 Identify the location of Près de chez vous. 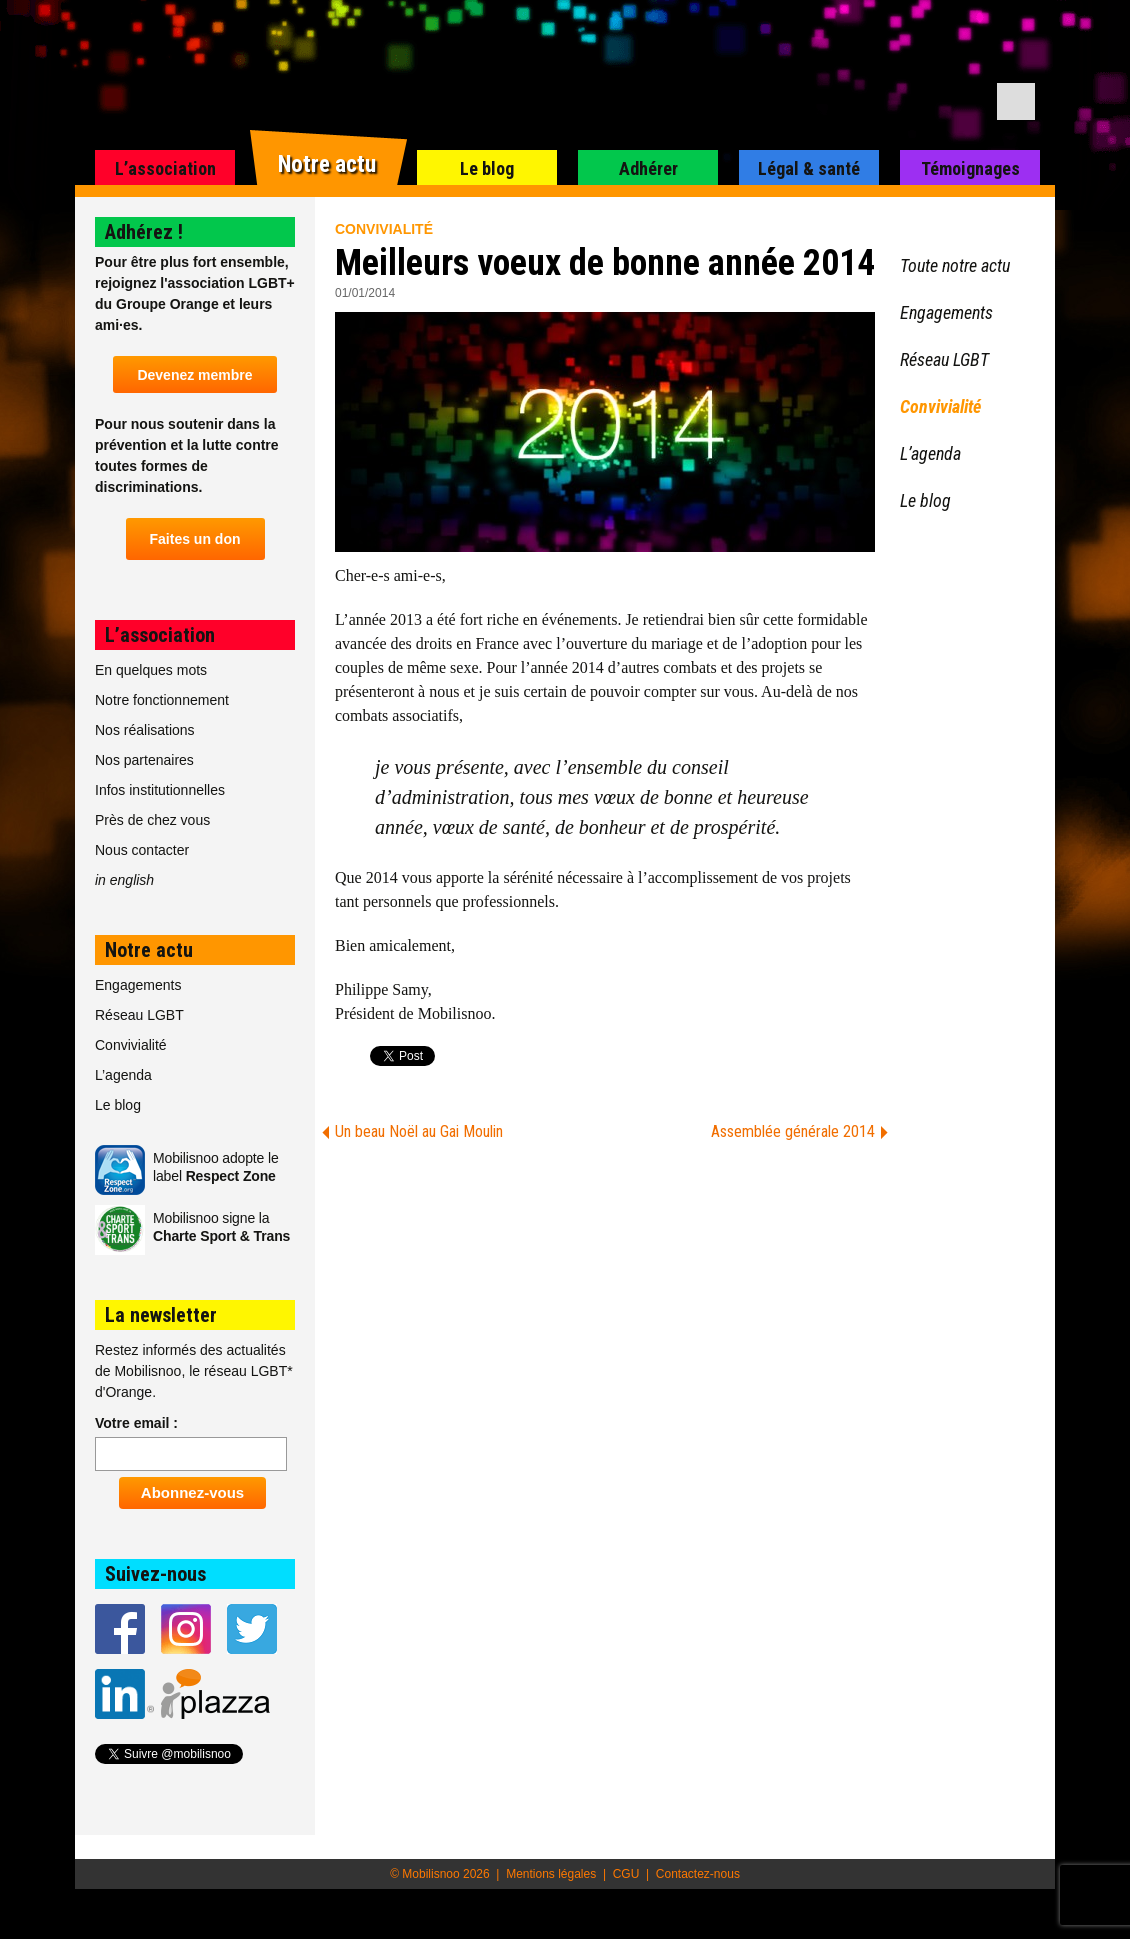
(152, 820).